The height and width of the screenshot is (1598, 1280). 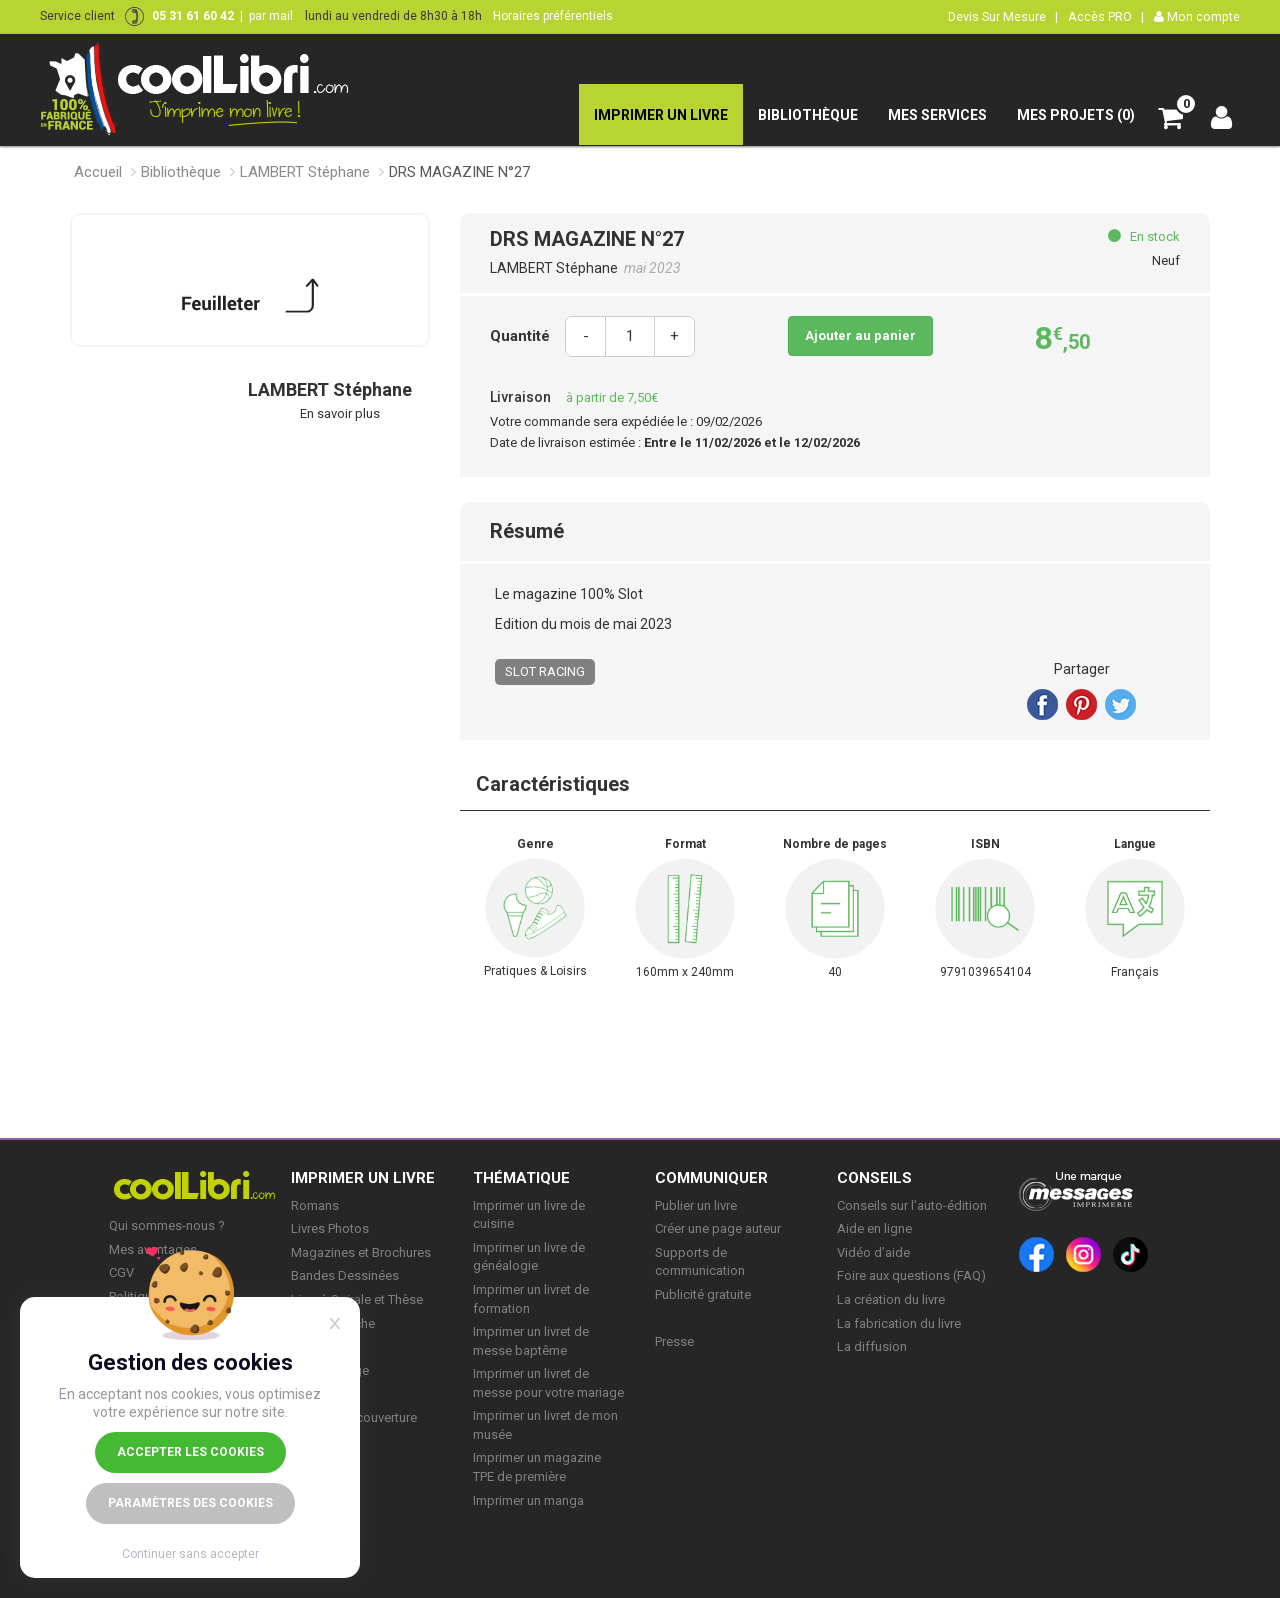 I want to click on Accueil, so click(x=98, y=172).